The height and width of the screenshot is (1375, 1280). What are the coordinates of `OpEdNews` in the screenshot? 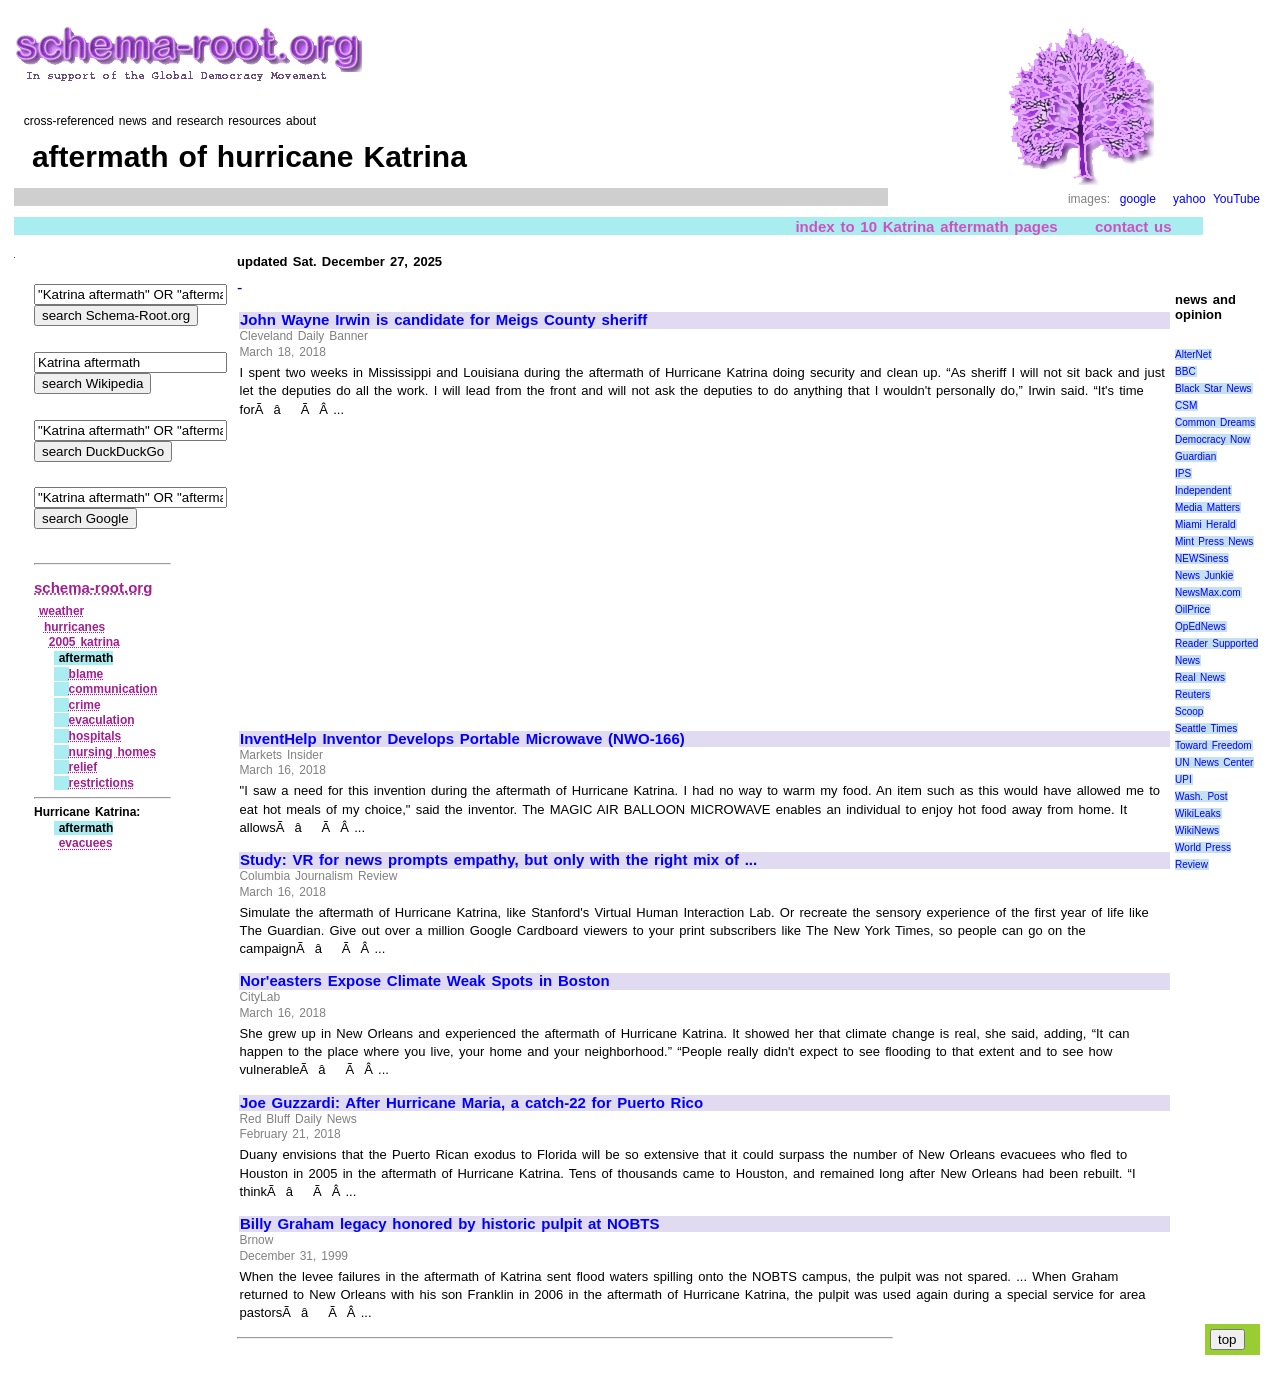 It's located at (1200, 626).